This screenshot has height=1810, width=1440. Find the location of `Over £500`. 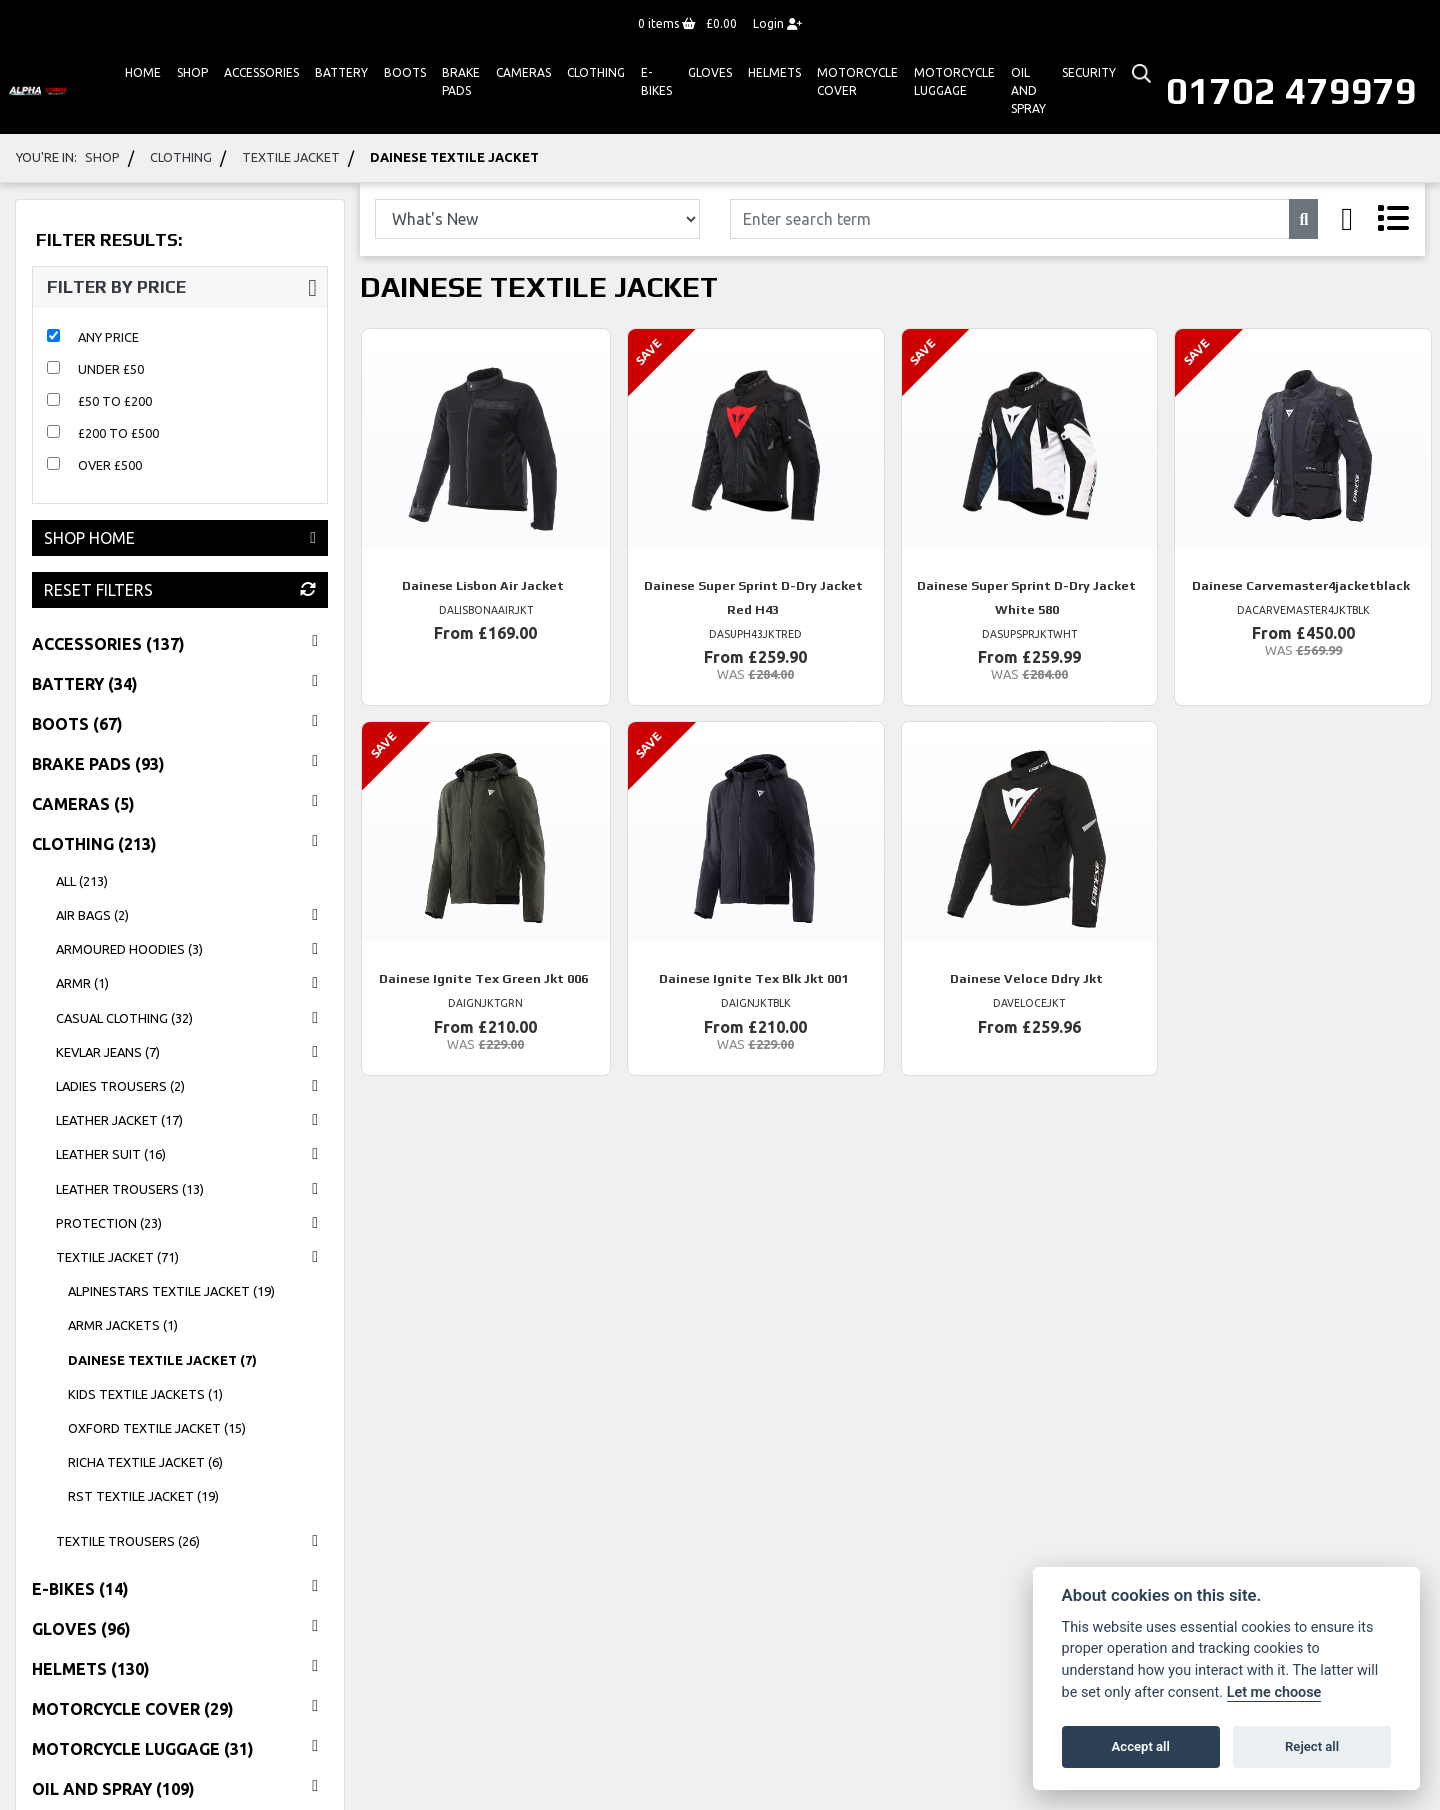

Over £500 is located at coordinates (110, 465).